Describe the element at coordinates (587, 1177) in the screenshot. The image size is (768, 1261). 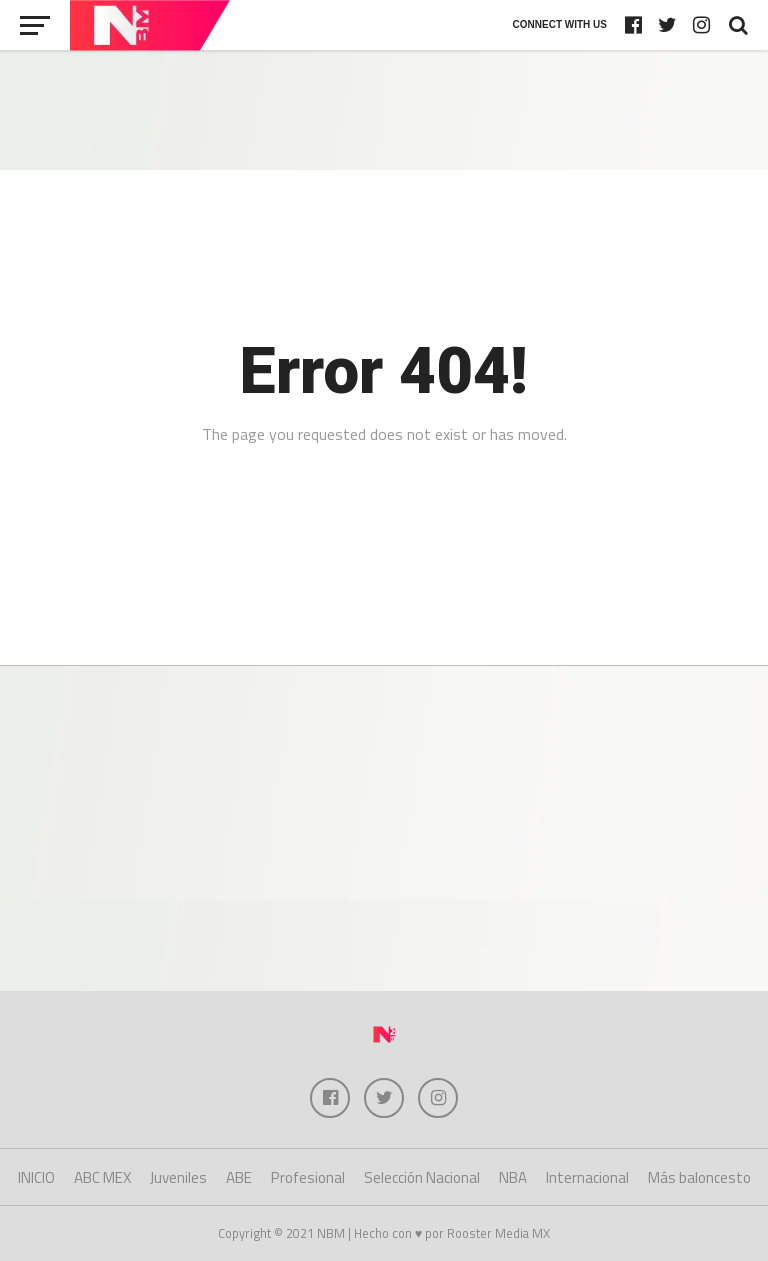
I see `Internacional` at that location.